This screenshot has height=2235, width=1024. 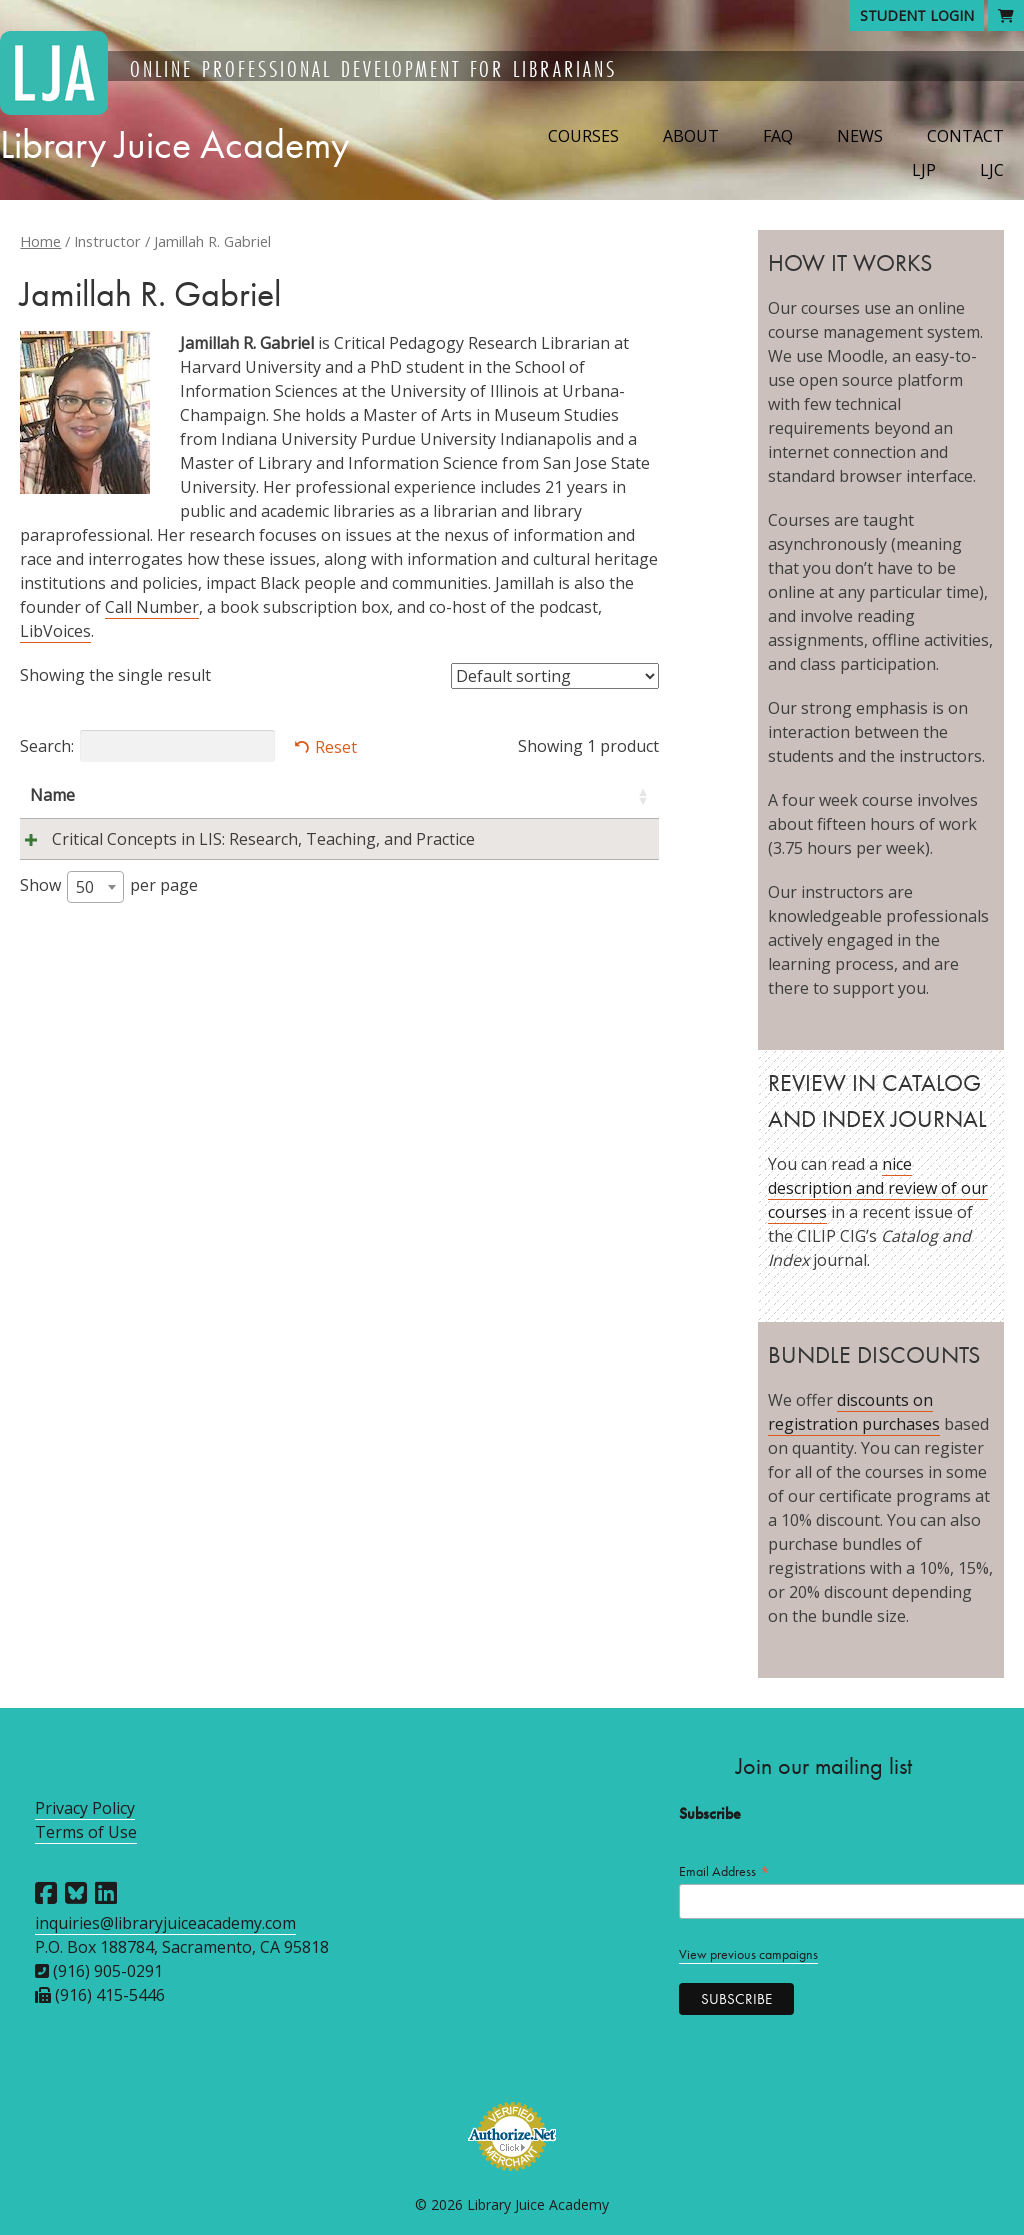 What do you see at coordinates (165, 1923) in the screenshot?
I see `inquiries@libraryjuiceacademy.com` at bounding box center [165, 1923].